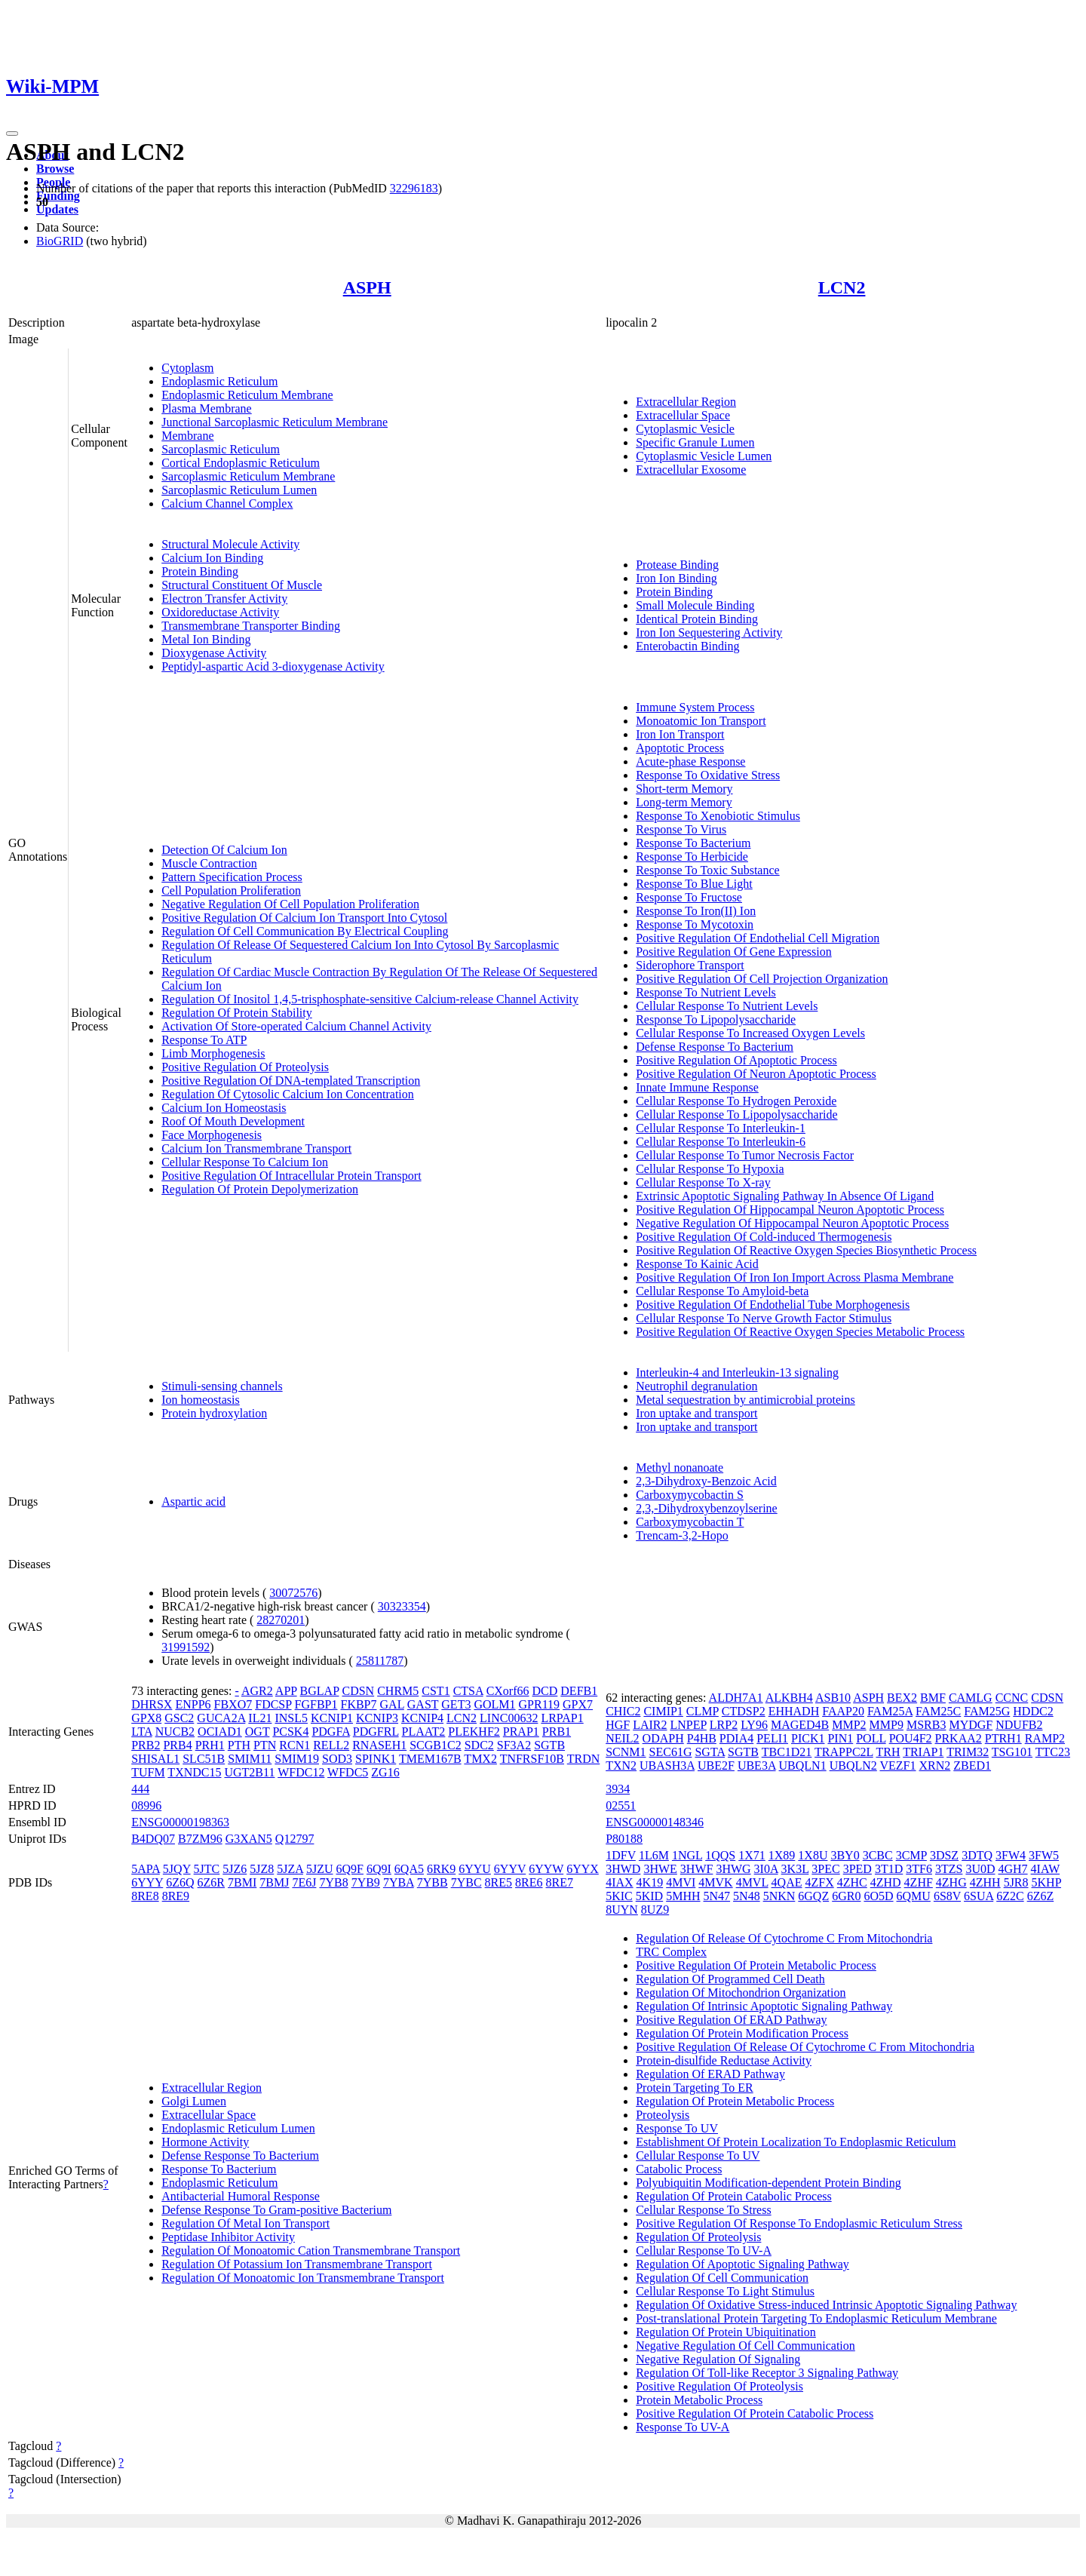  Describe the element at coordinates (207, 1868) in the screenshot. I see `5JTC` at that location.